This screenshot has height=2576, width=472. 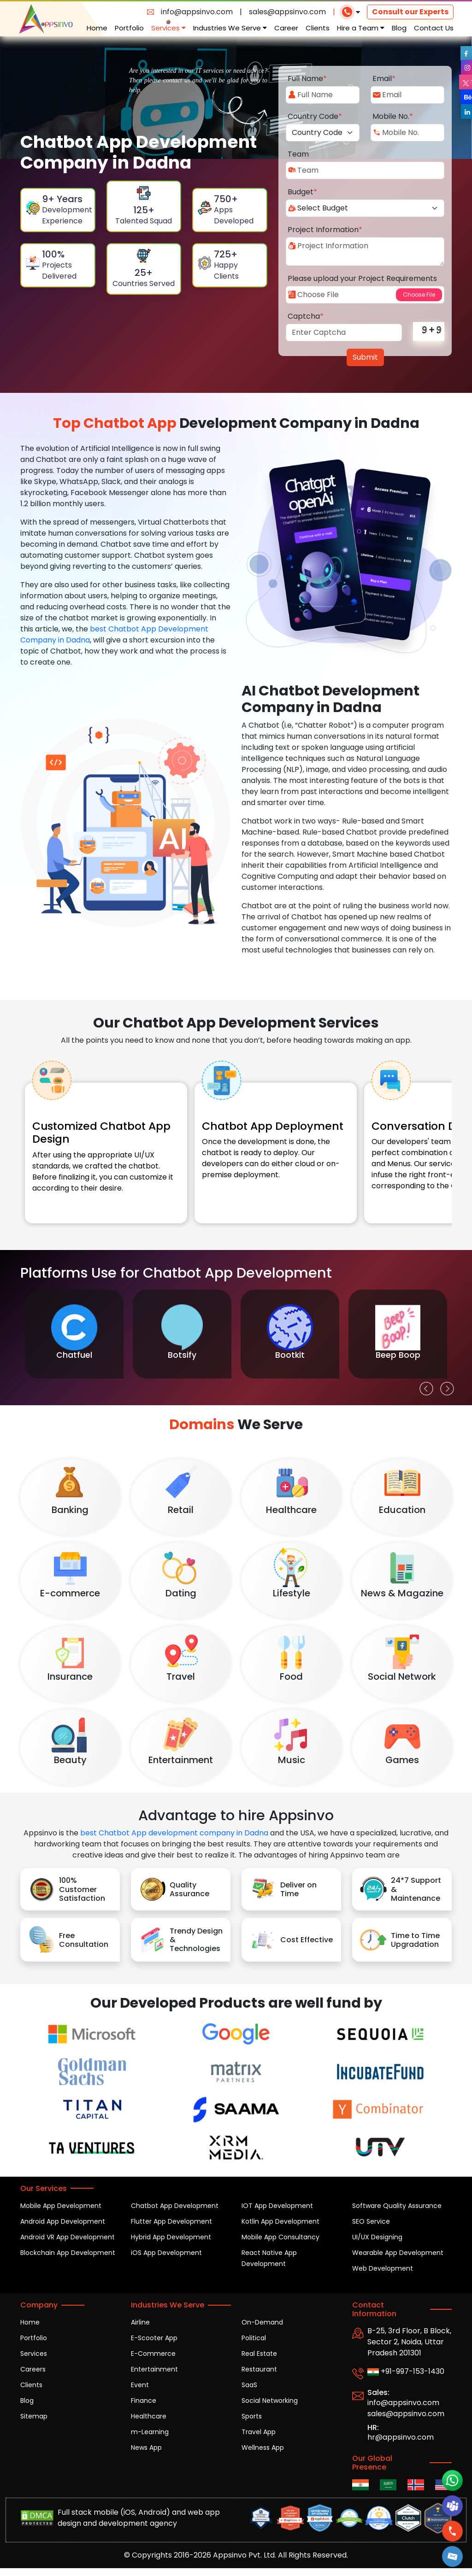 What do you see at coordinates (67, 2252) in the screenshot?
I see `Blockchain App Development` at bounding box center [67, 2252].